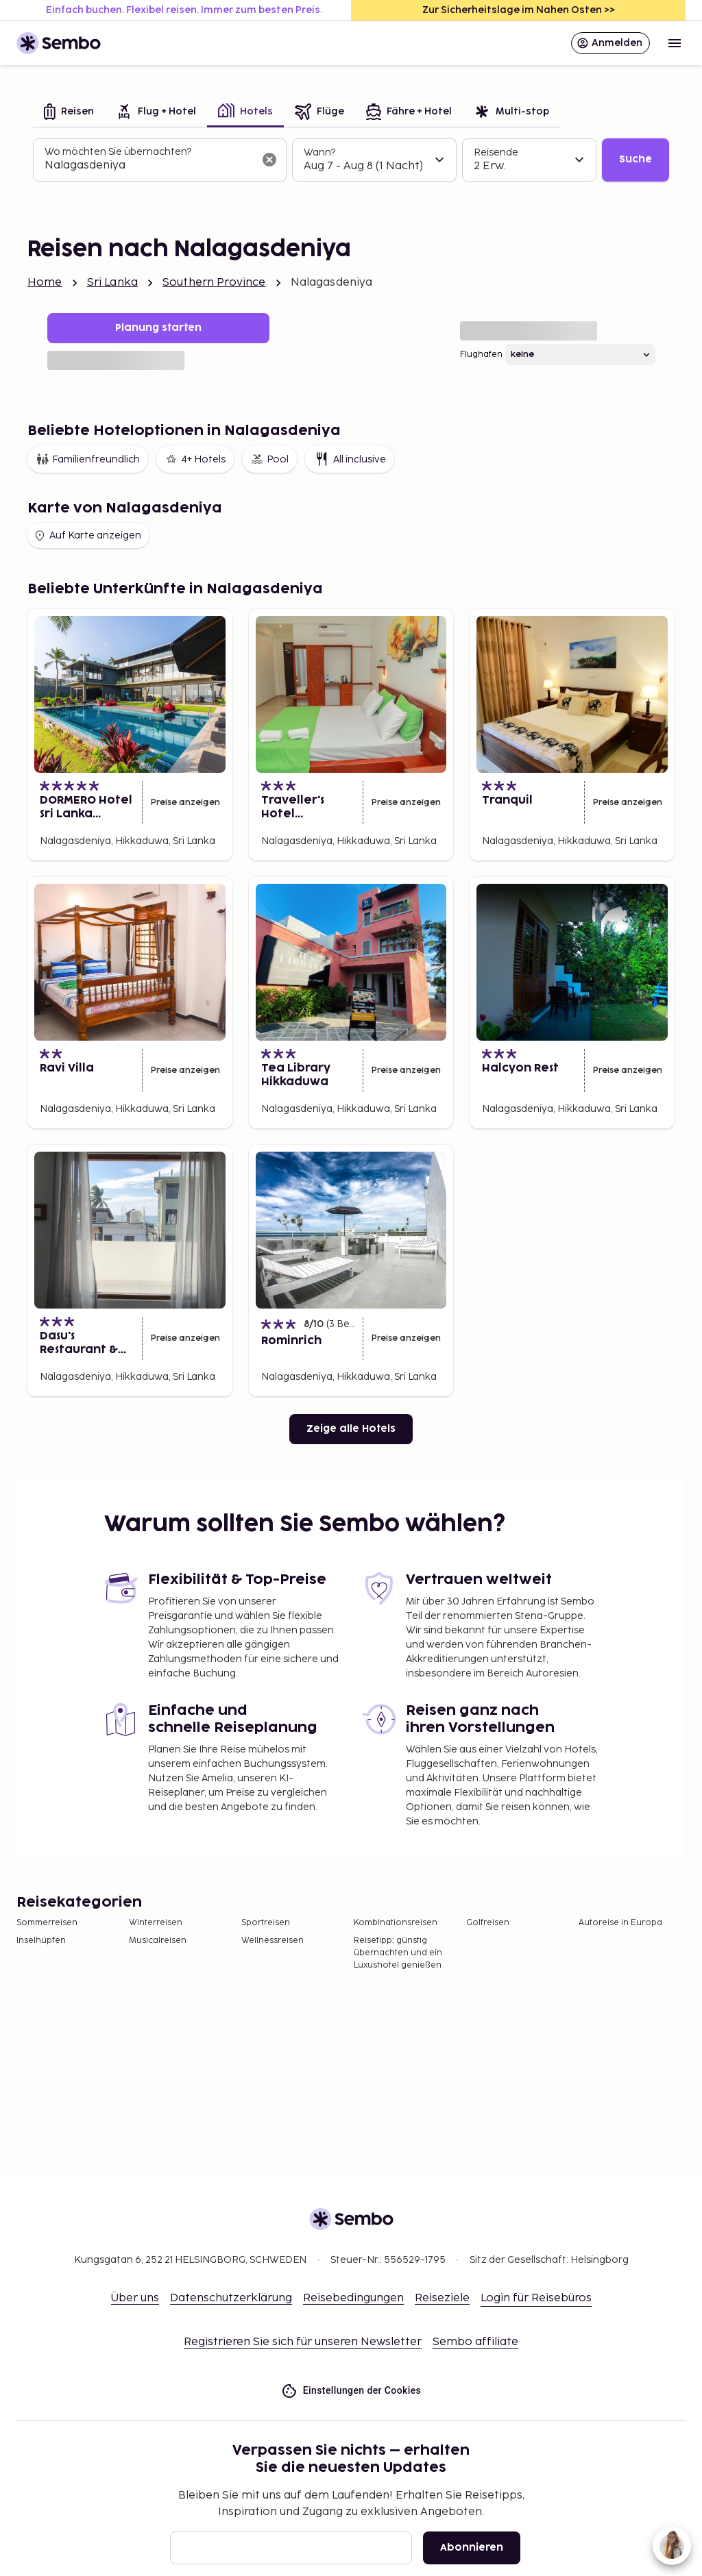  Describe the element at coordinates (471, 2547) in the screenshot. I see `Abonnieren` at that location.